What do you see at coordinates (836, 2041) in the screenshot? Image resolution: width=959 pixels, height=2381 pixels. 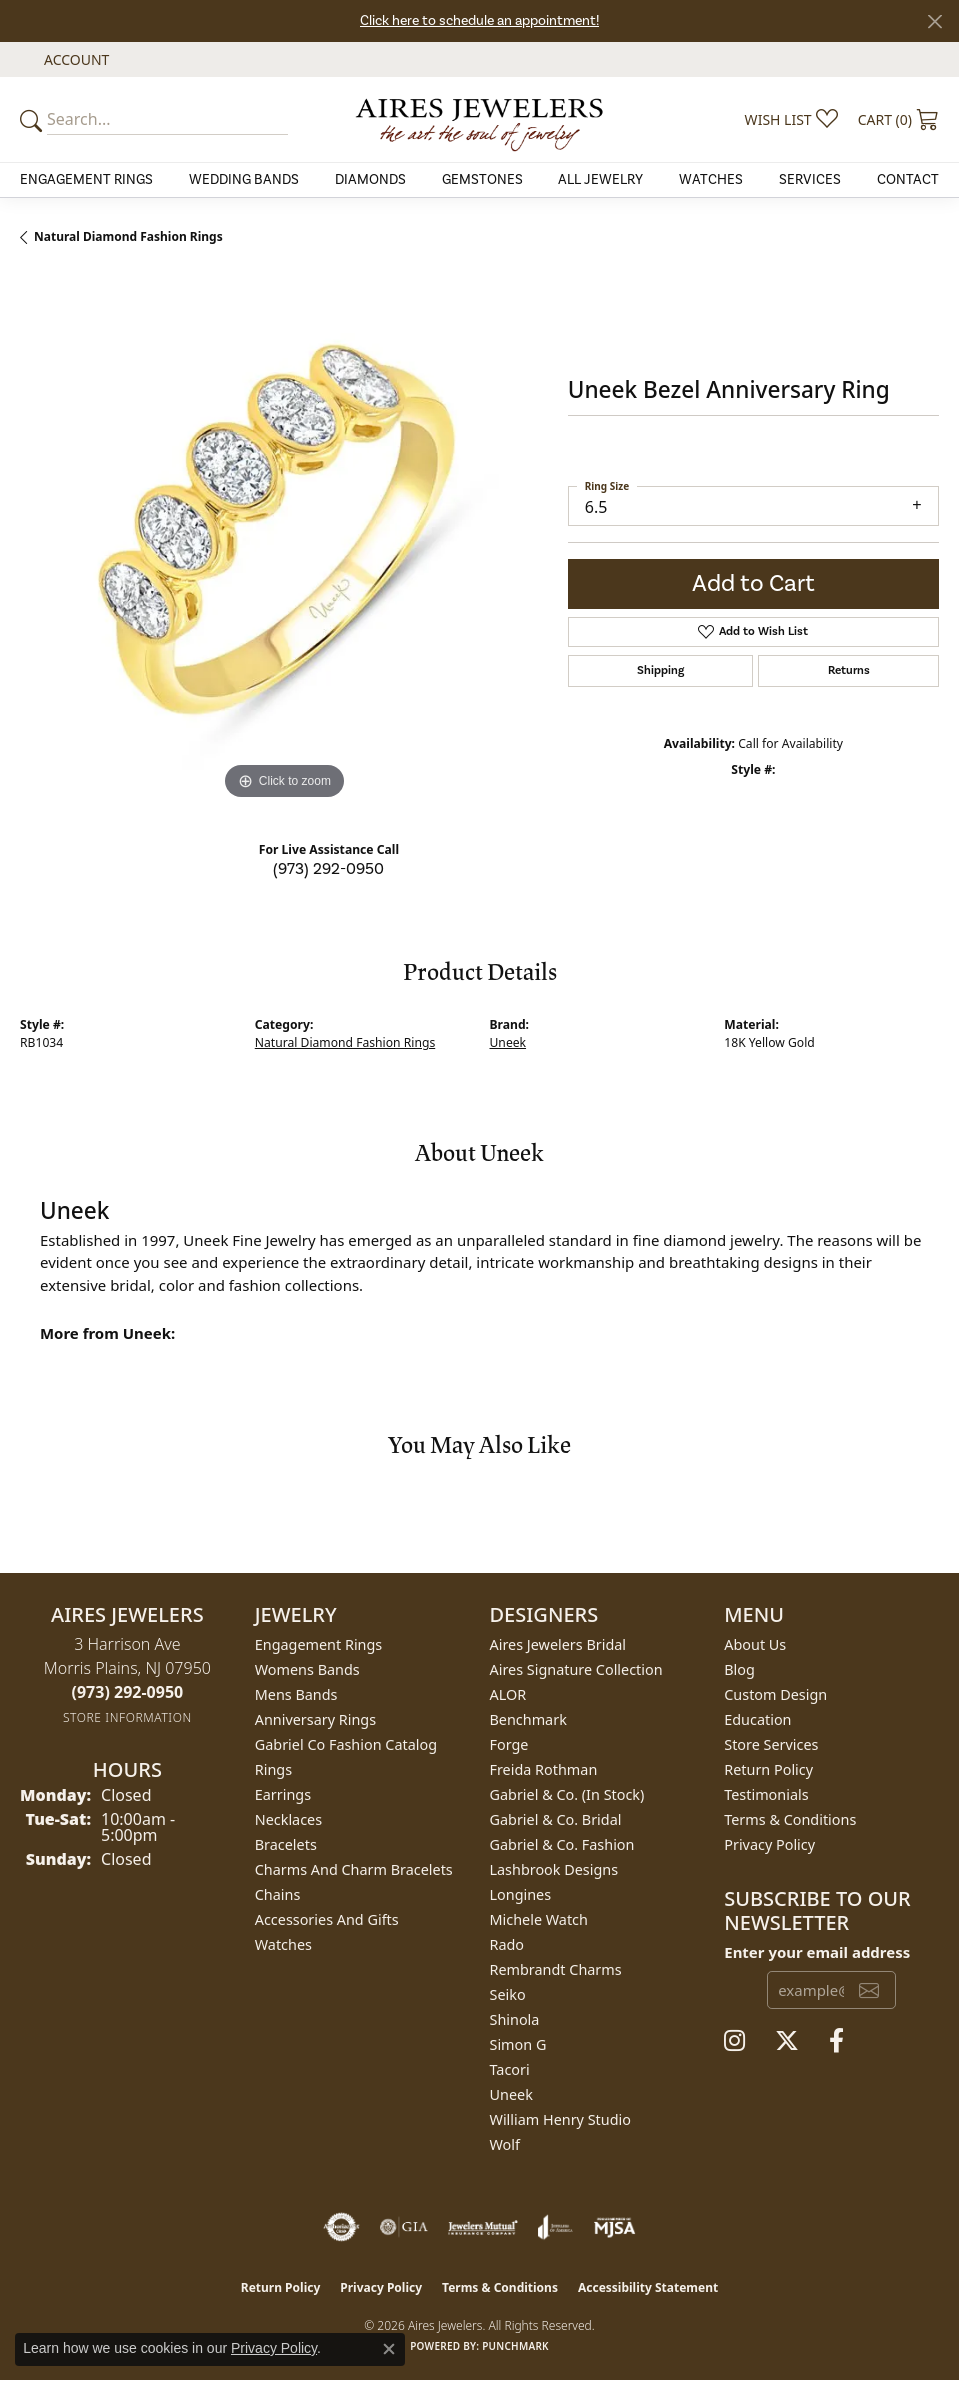 I see `[Follow us on facebook (opens in new tab)]` at bounding box center [836, 2041].